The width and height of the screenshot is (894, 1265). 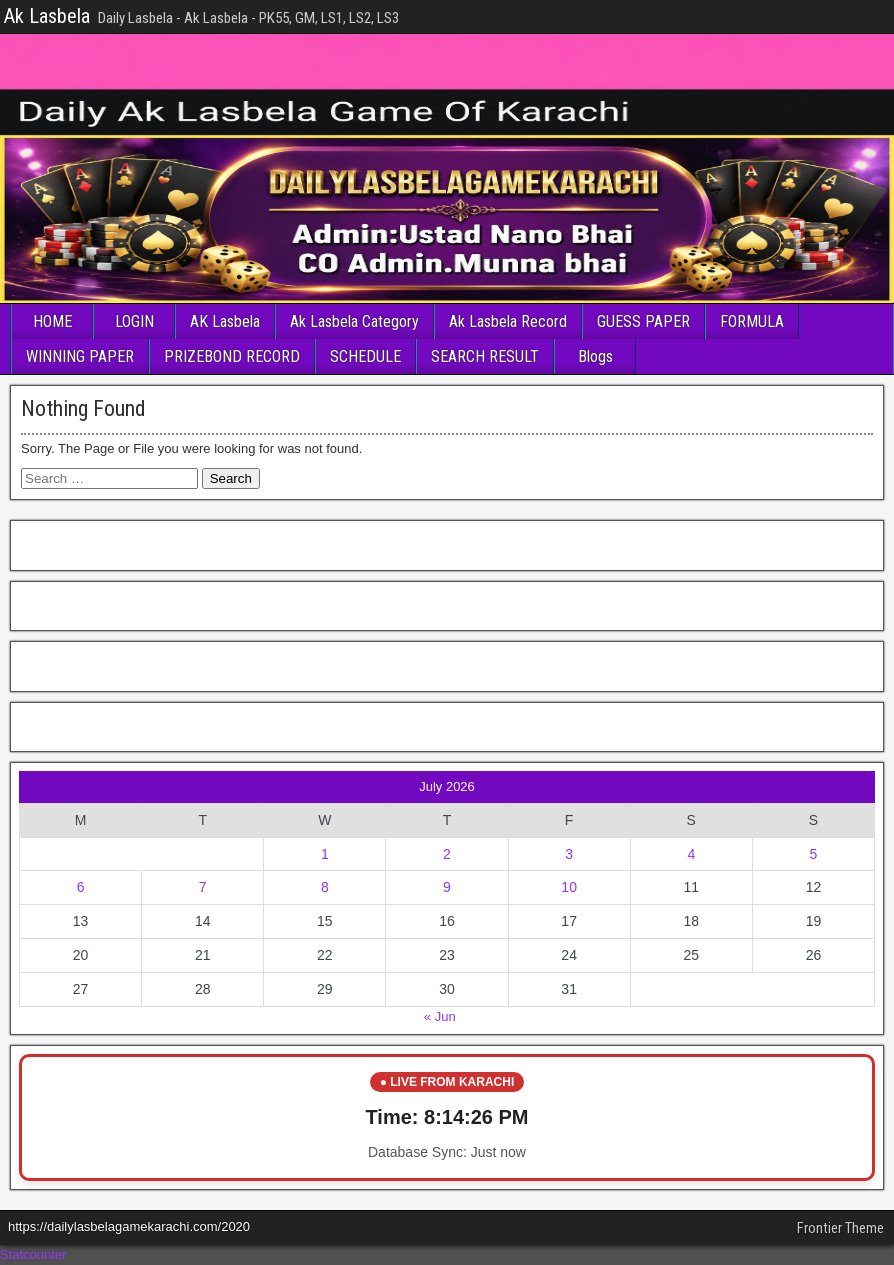 I want to click on FORMULA, so click(x=752, y=321).